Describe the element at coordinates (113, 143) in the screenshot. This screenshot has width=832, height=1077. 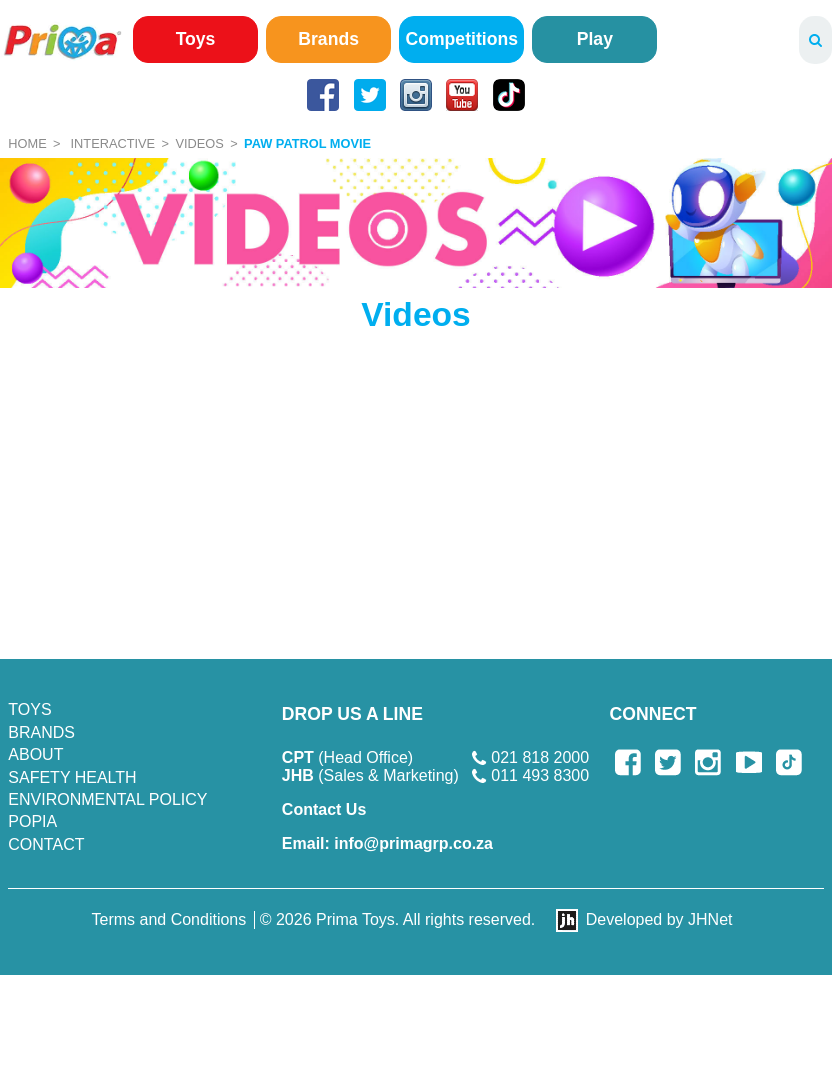
I see `Interactive` at that location.